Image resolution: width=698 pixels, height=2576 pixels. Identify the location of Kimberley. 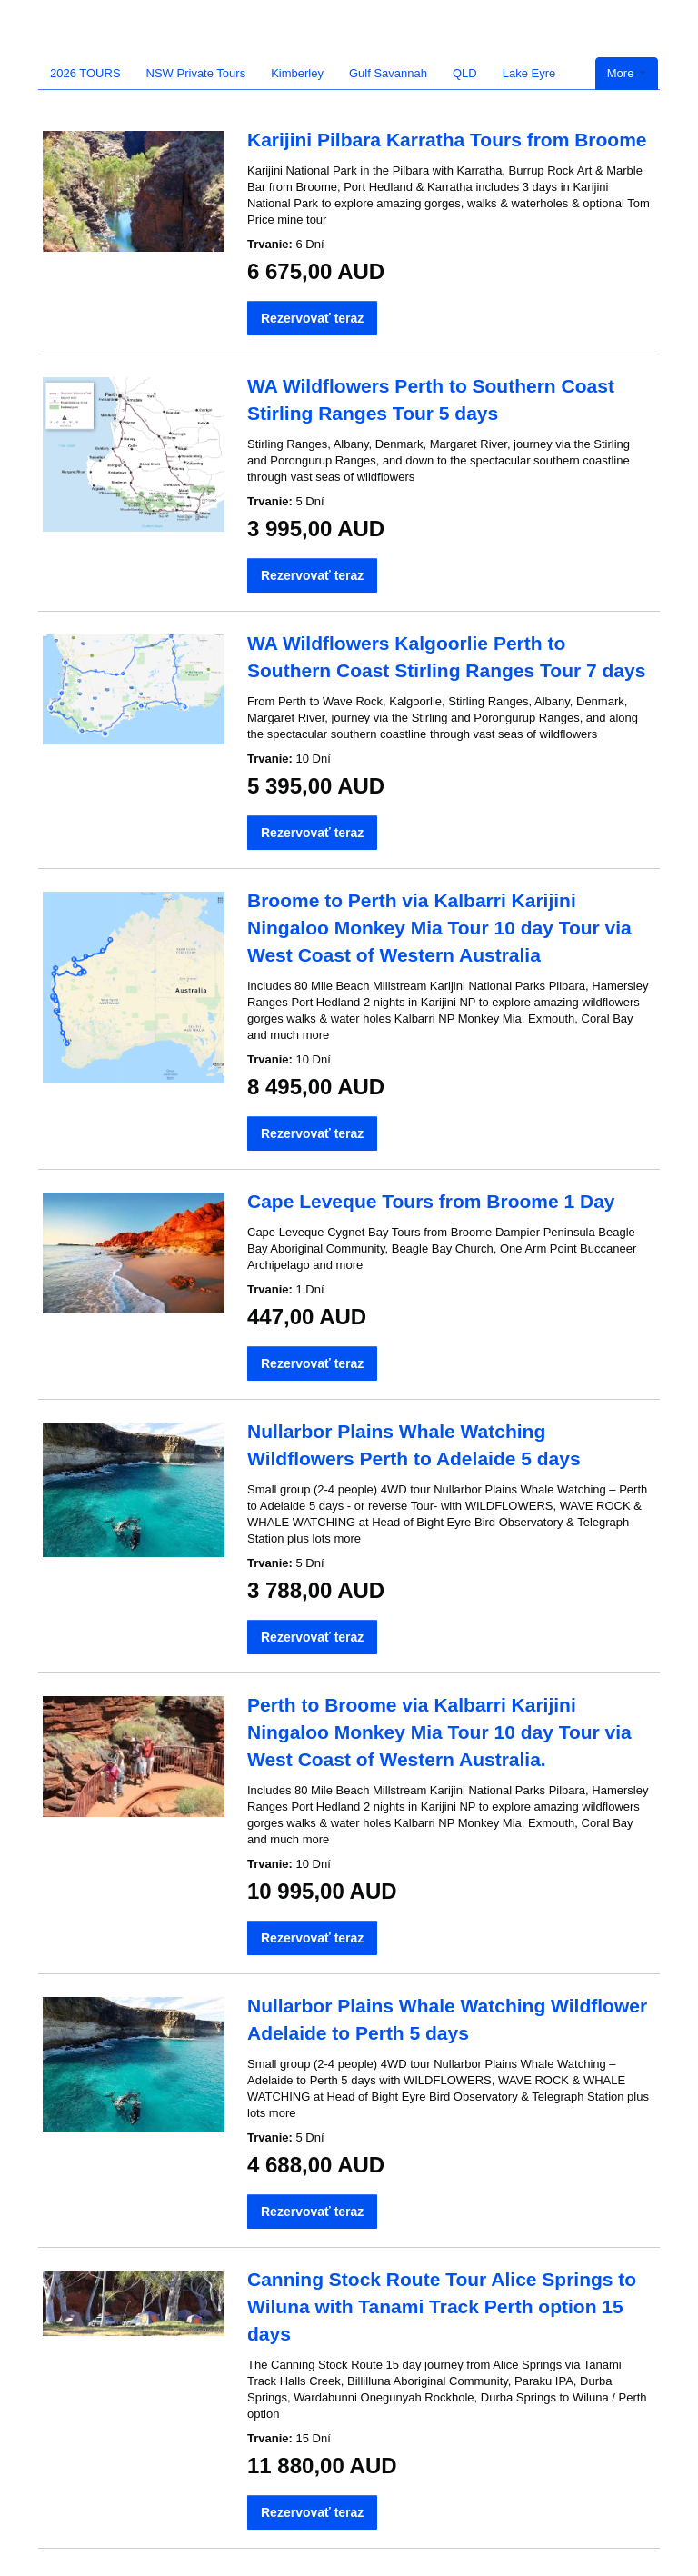
(297, 73).